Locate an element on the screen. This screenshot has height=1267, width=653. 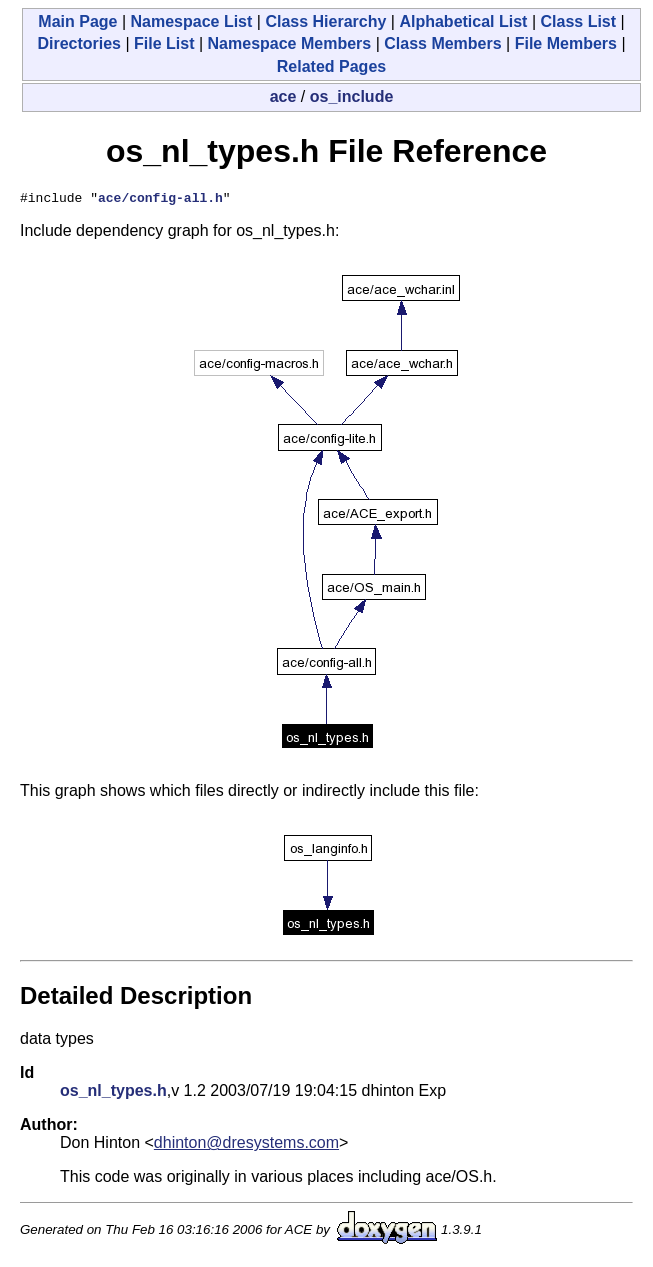
Namespace List is located at coordinates (192, 21).